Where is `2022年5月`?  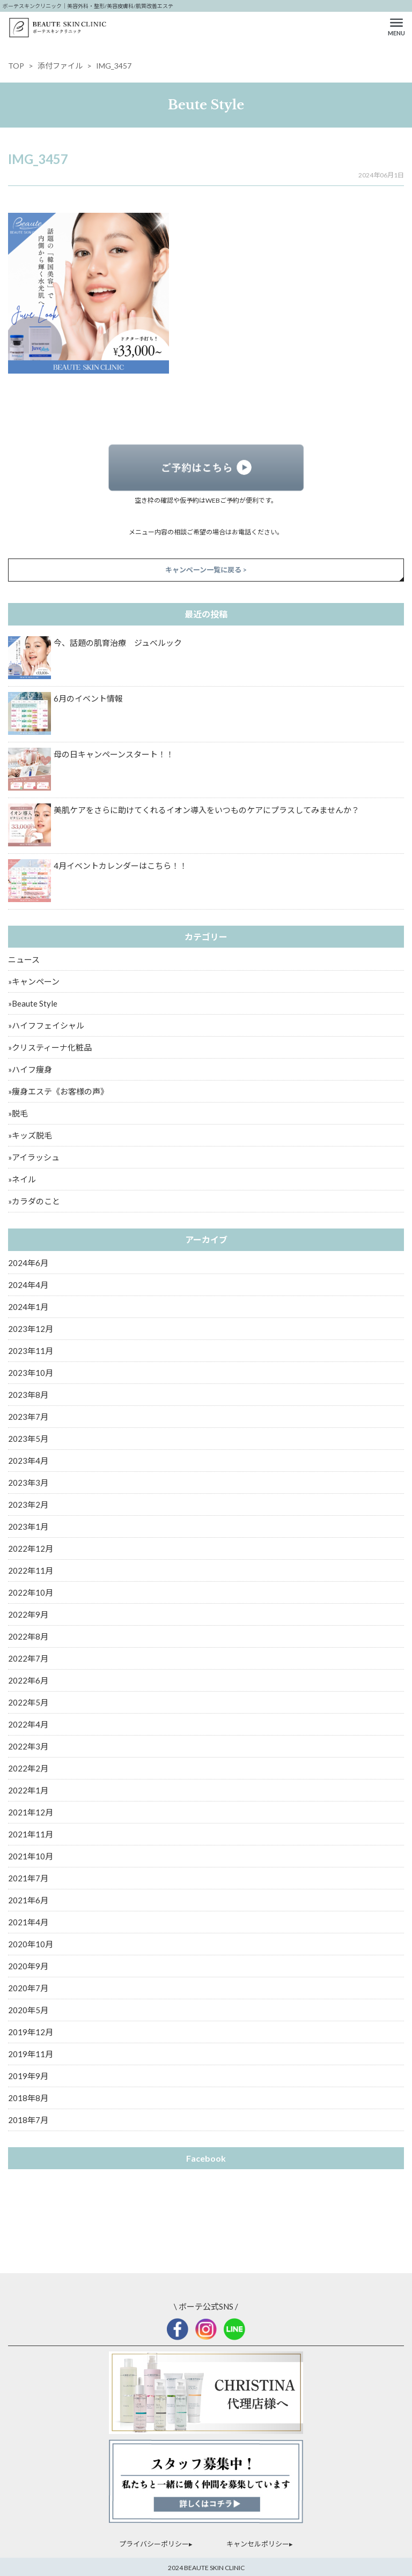 2022年5月 is located at coordinates (28, 1702).